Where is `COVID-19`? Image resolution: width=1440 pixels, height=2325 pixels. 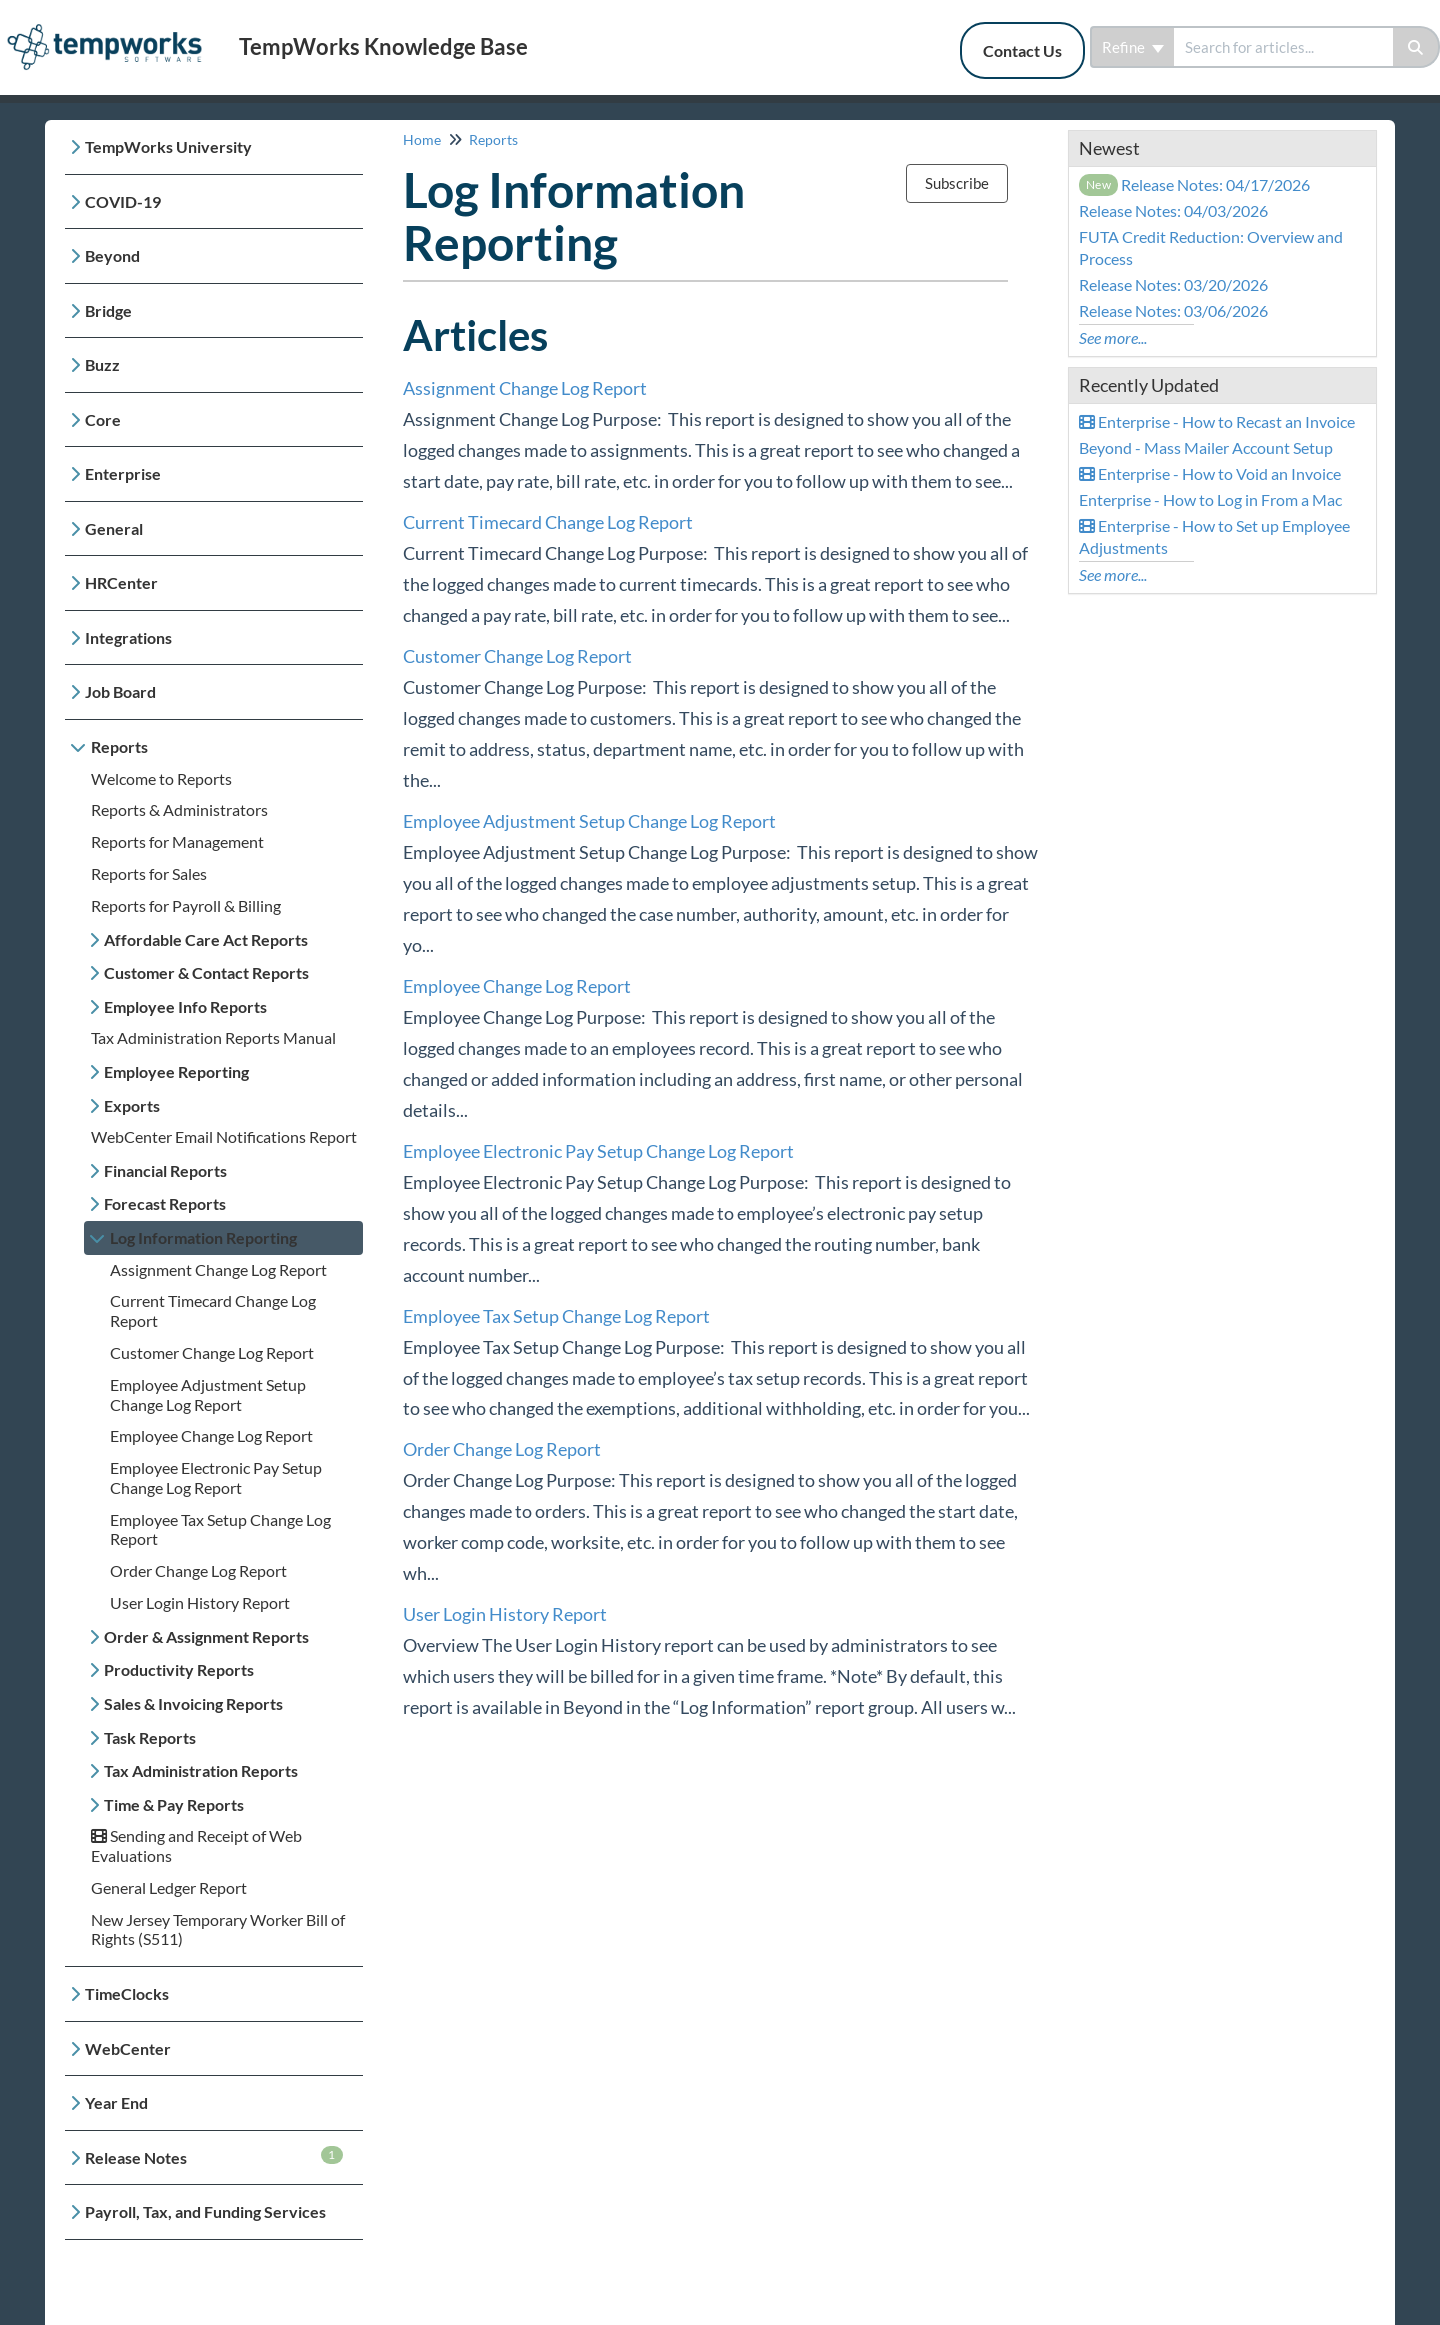 COVID-19 is located at coordinates (123, 201).